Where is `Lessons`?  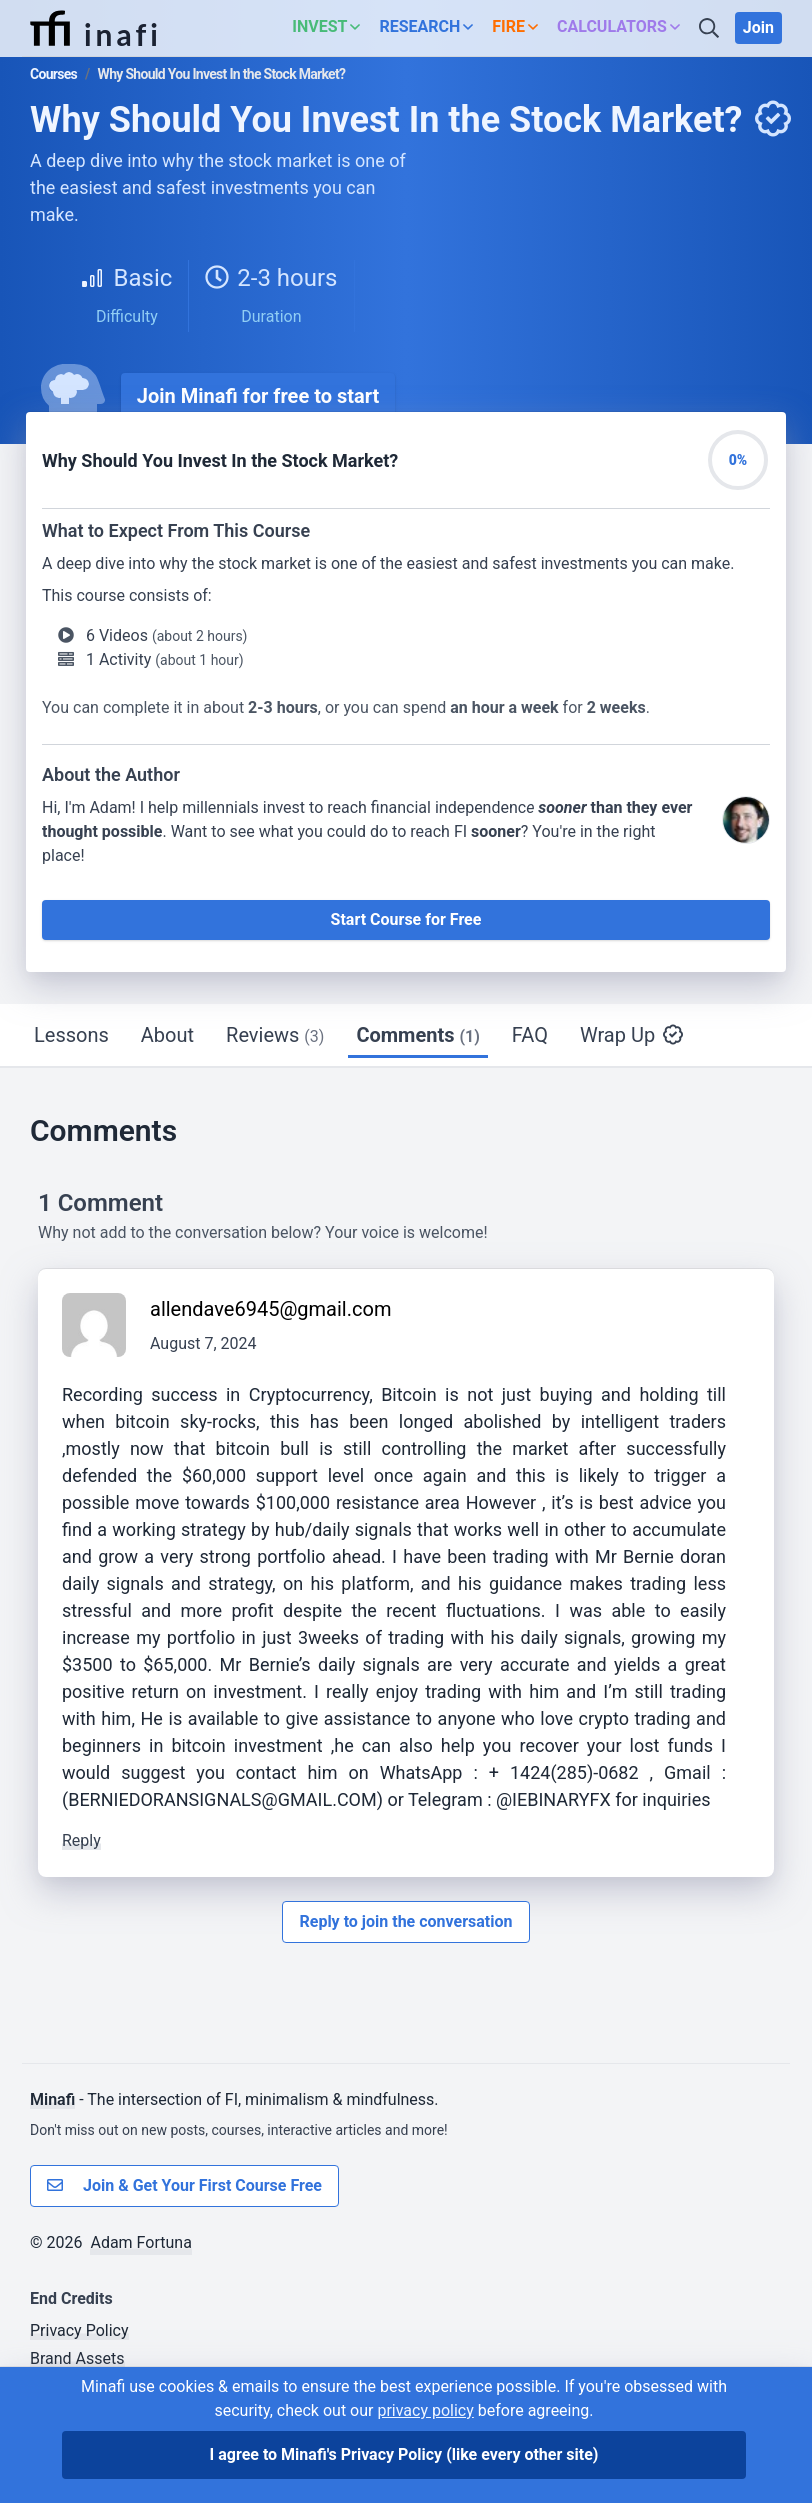
Lessons is located at coordinates (71, 1035).